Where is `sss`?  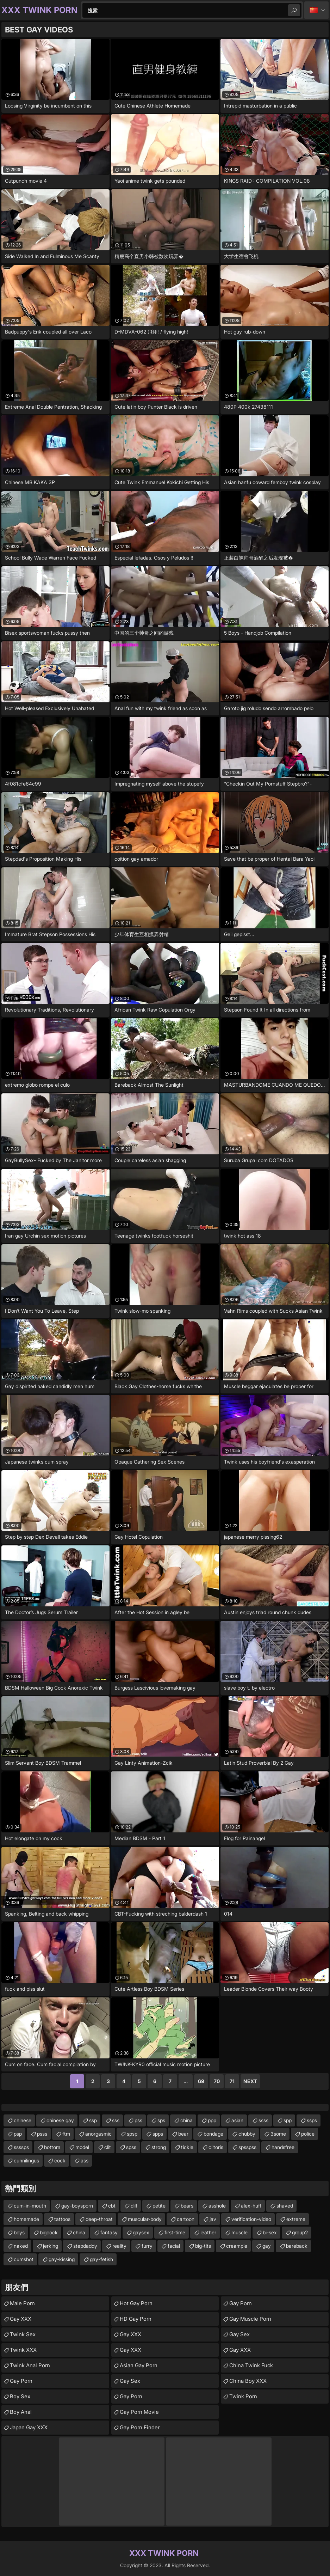 sss is located at coordinates (115, 2120).